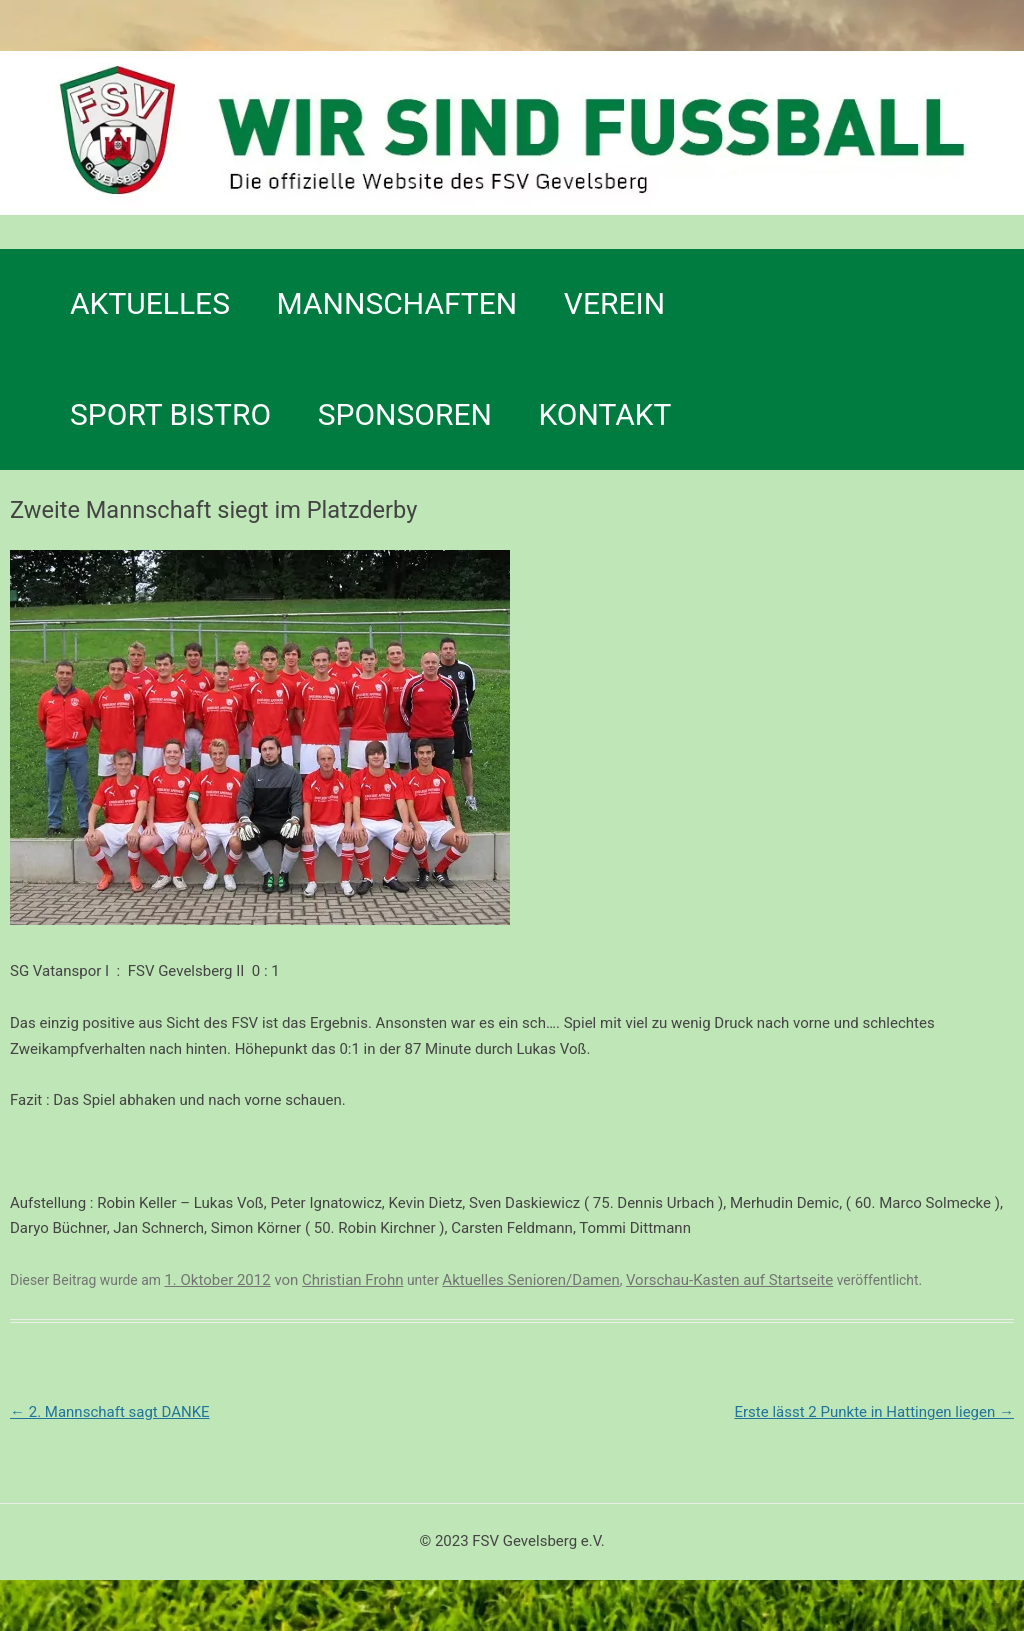 This screenshot has width=1024, height=1631. I want to click on Mannschaften, so click(397, 303).